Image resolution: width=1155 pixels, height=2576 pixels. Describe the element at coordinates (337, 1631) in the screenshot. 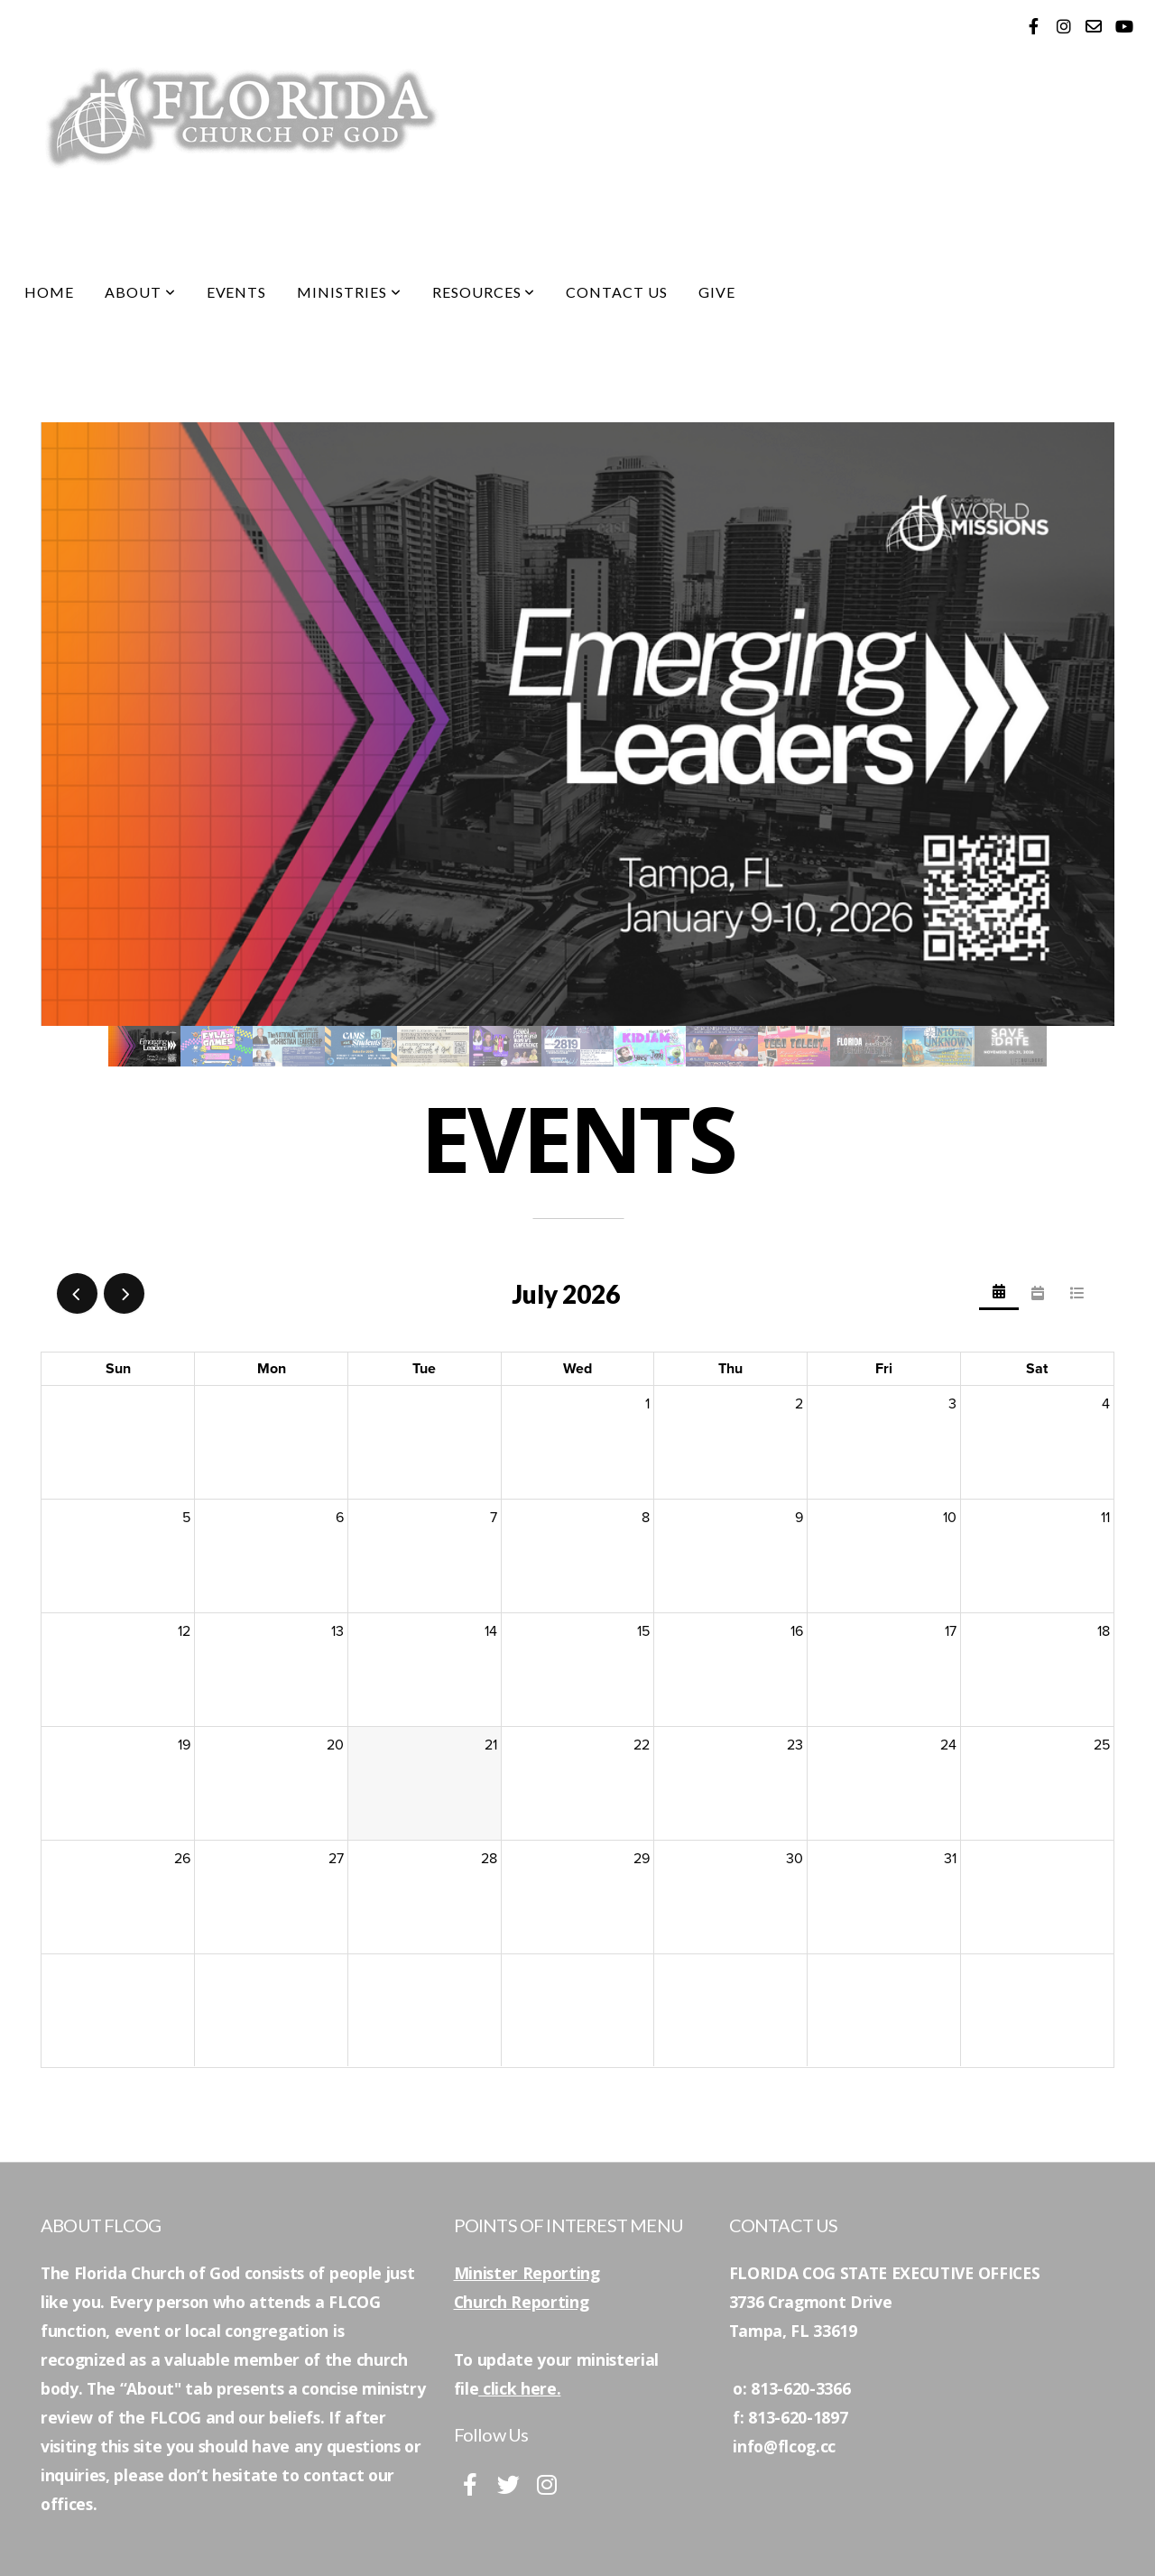

I see `13 [July 13, 2026]` at that location.